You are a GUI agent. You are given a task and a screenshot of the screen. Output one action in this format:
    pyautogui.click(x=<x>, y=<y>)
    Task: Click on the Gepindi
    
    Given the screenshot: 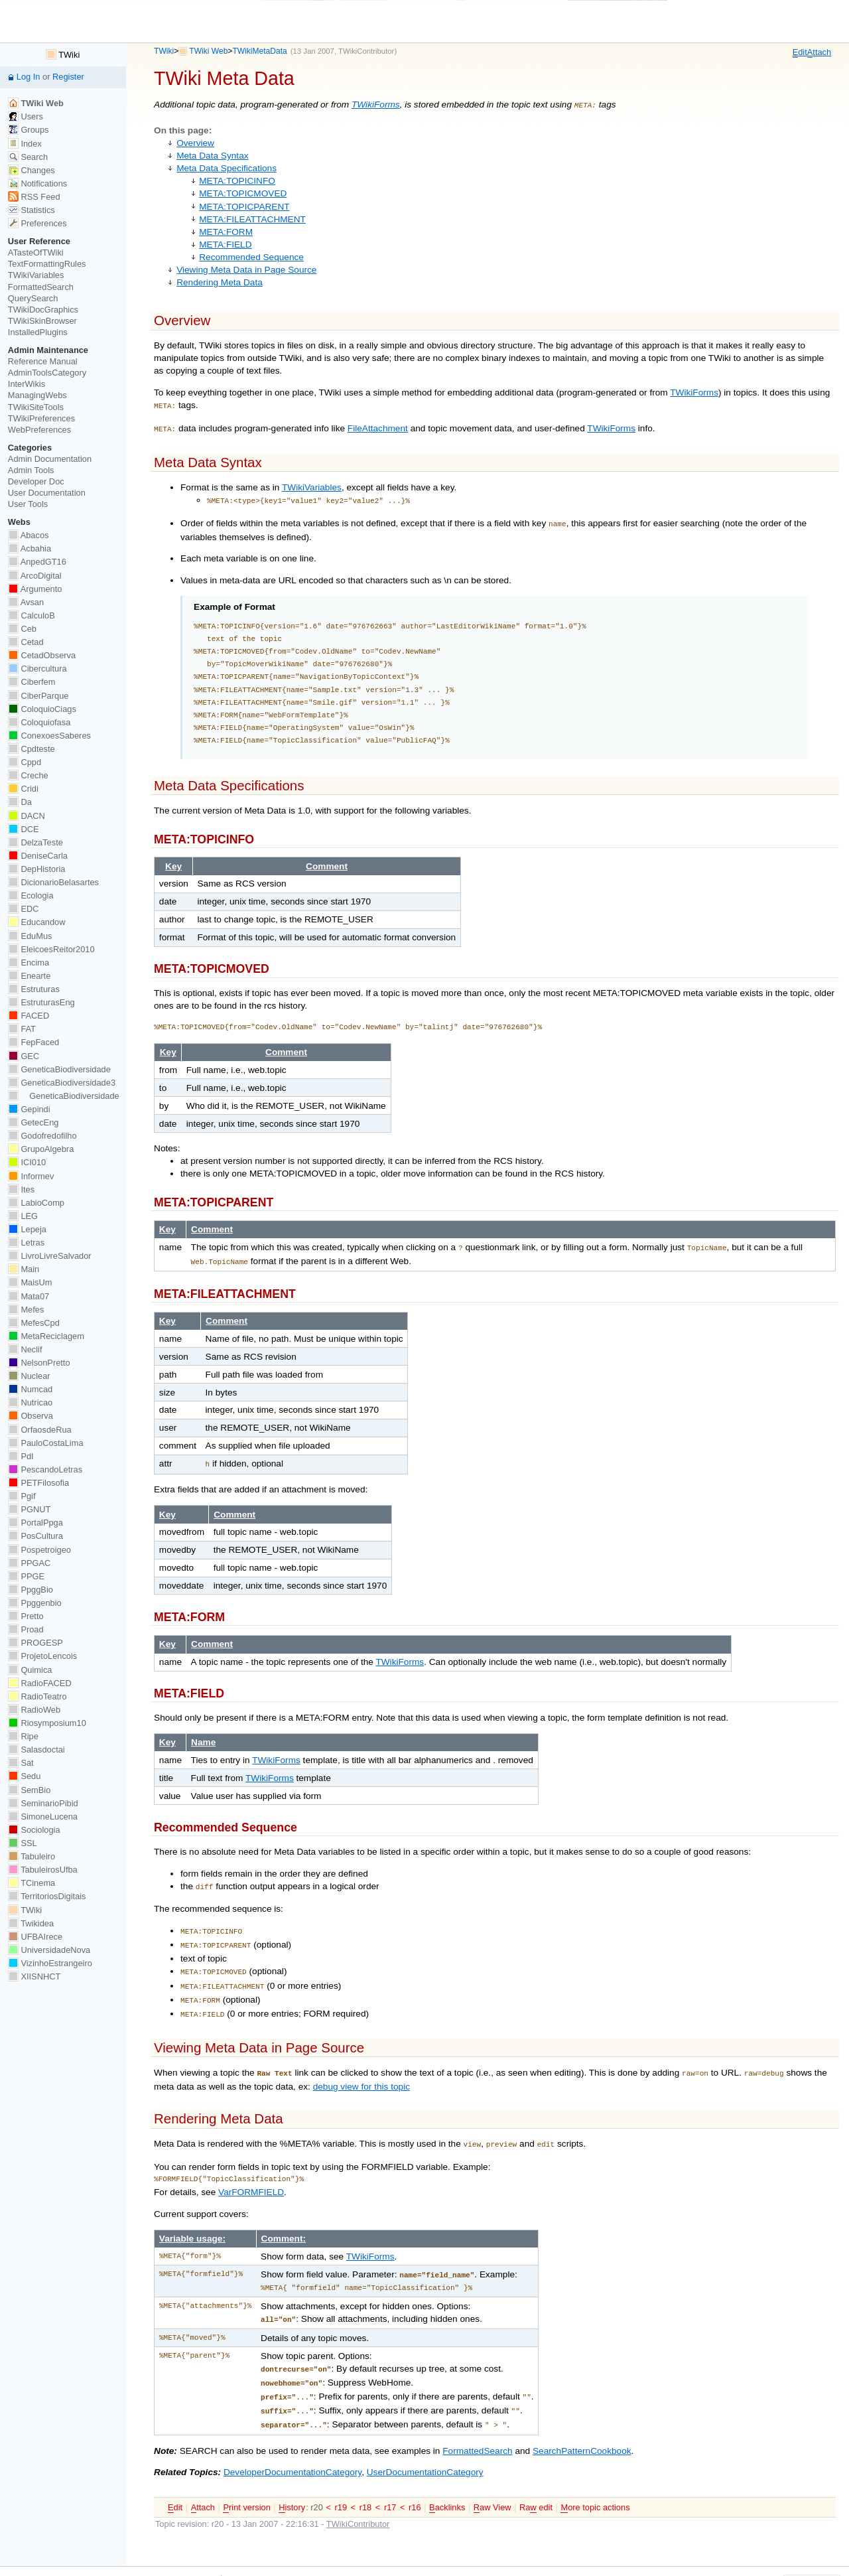 What is the action you would take?
    pyautogui.click(x=29, y=1109)
    